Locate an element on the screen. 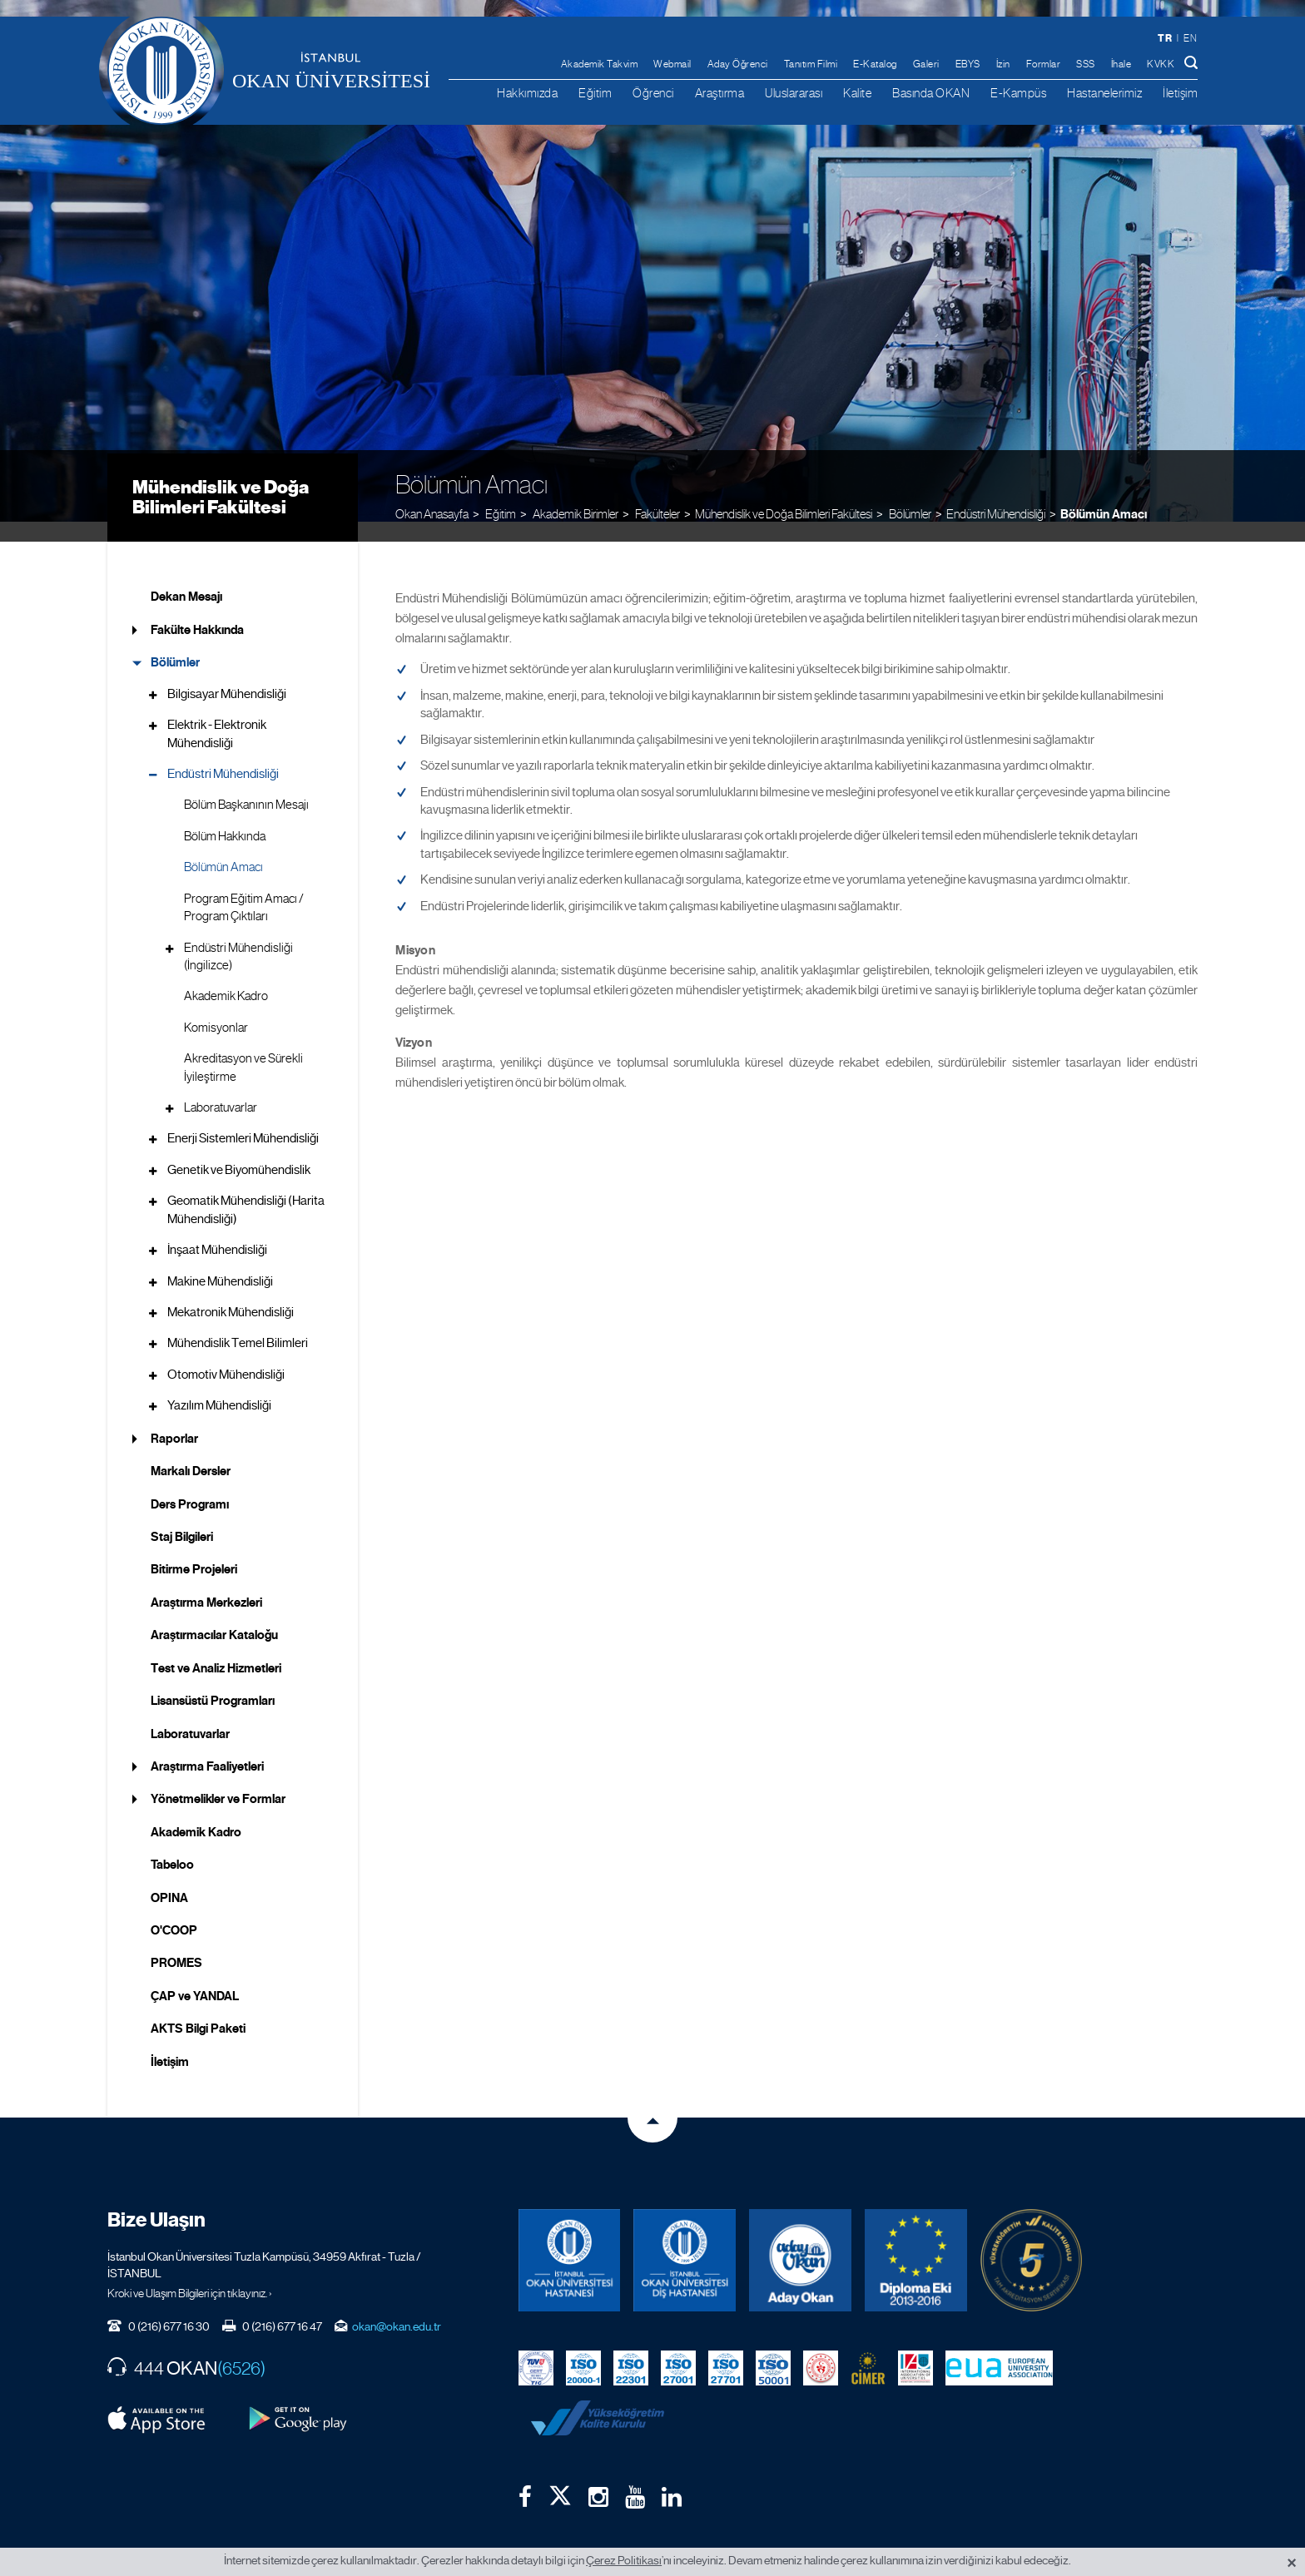  tr is located at coordinates (1165, 38).